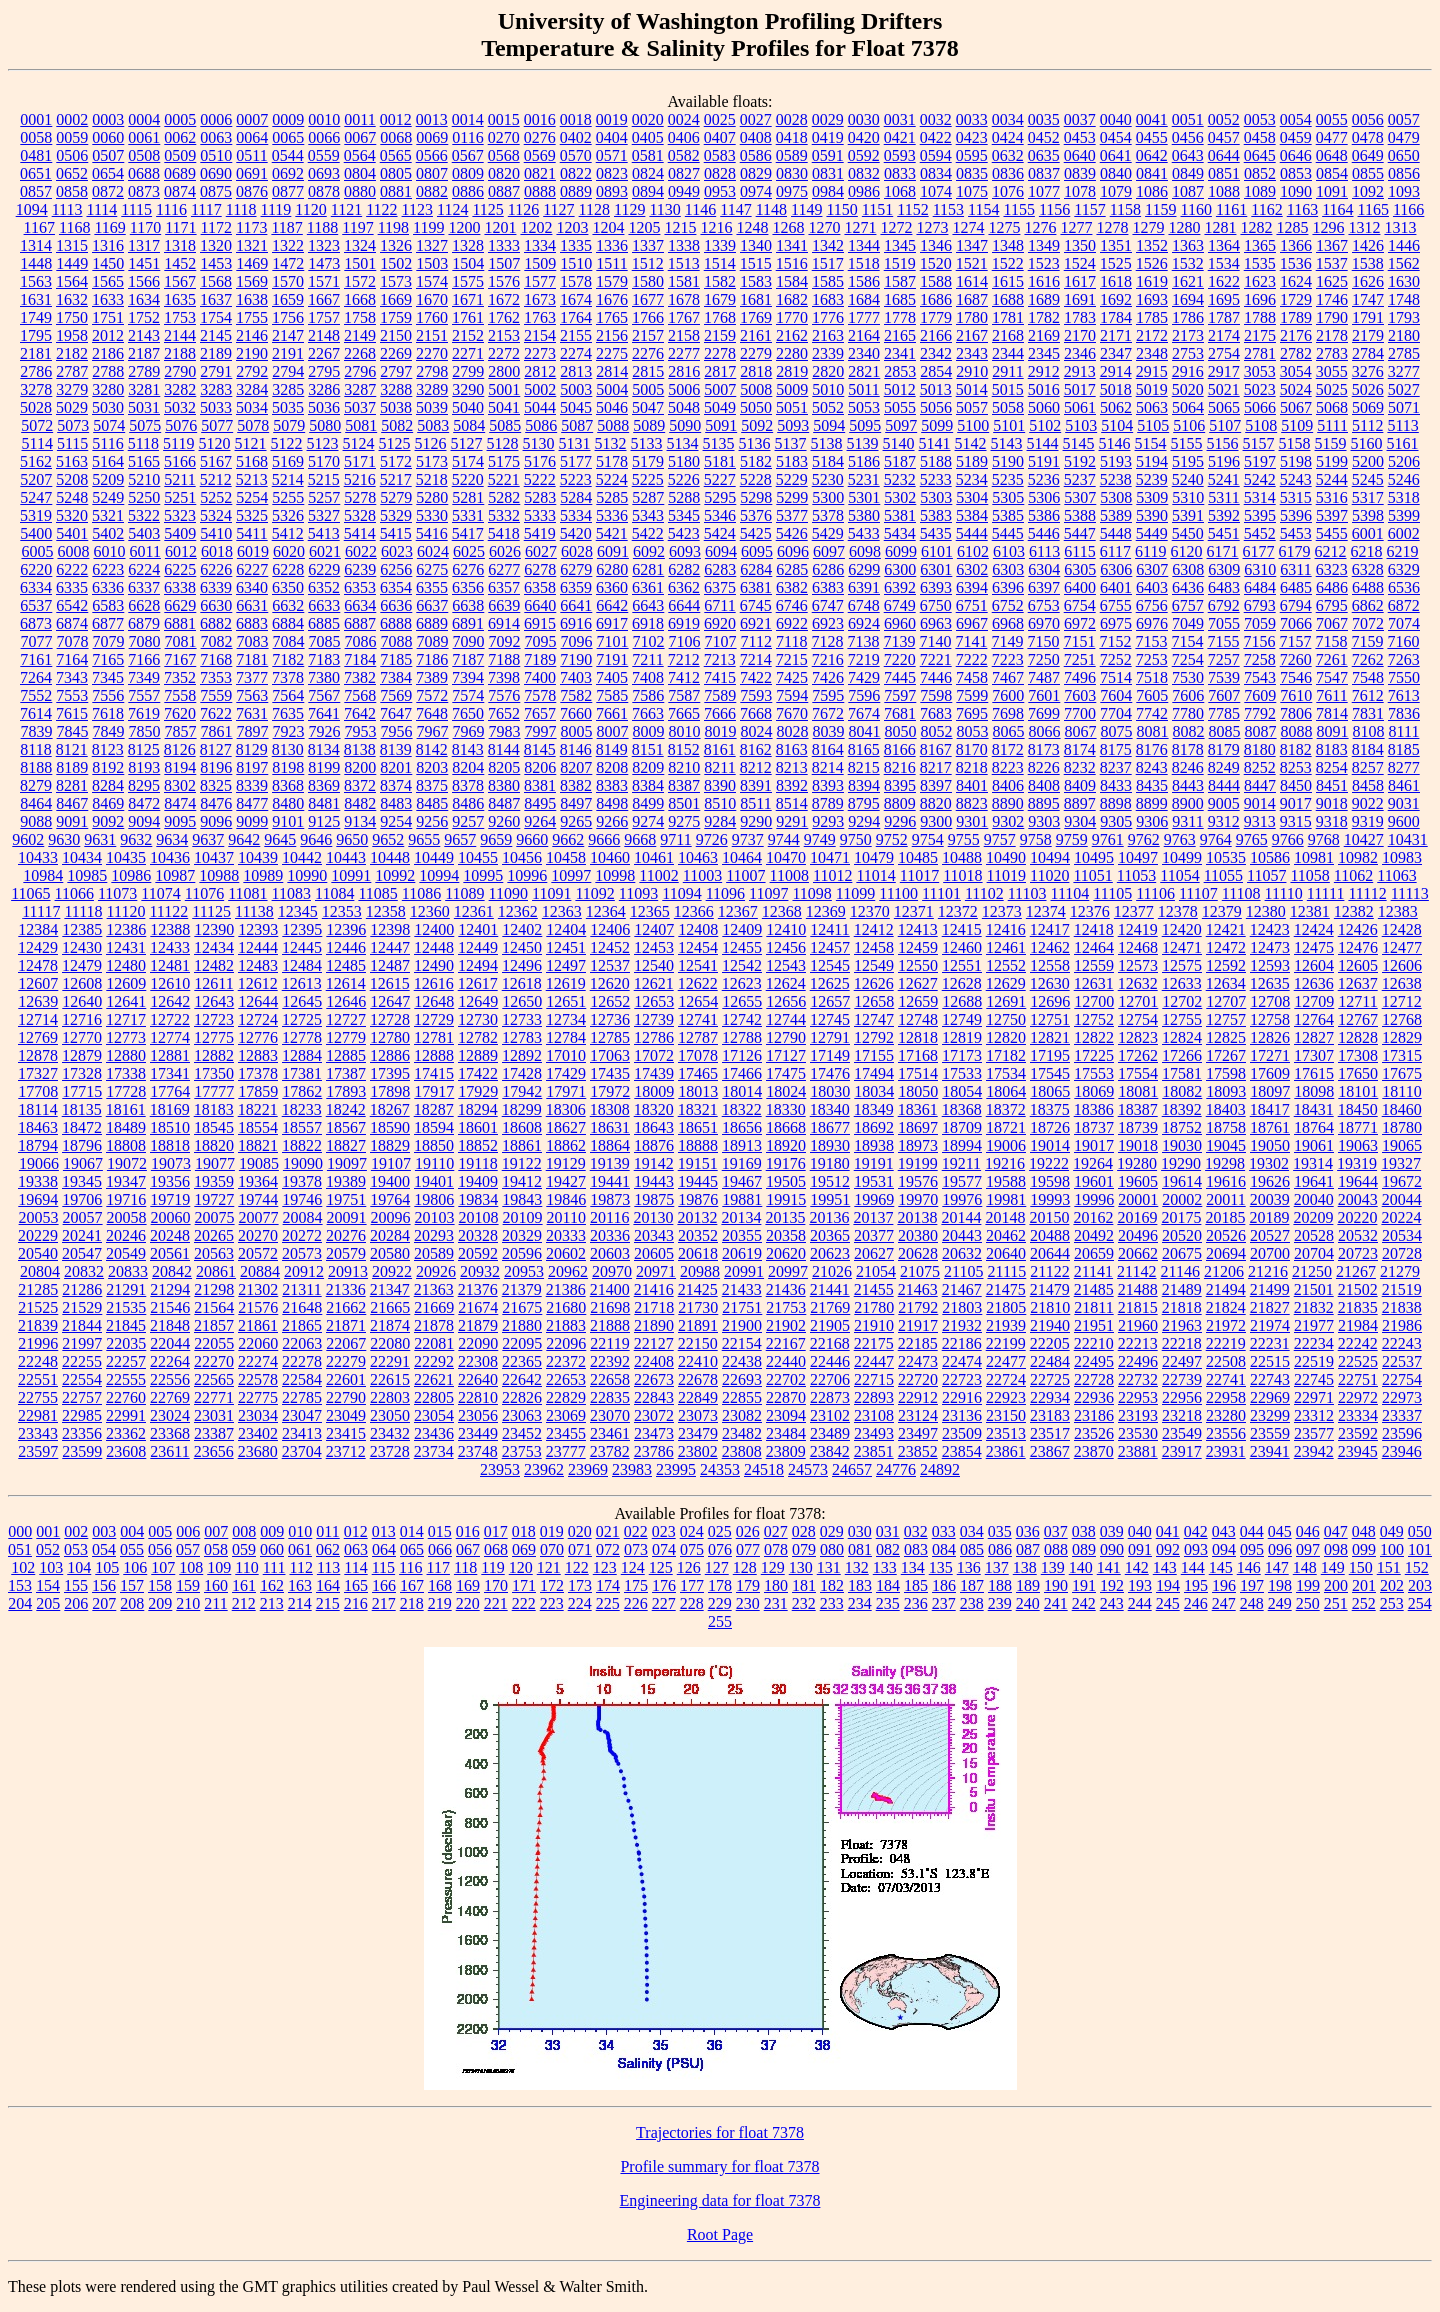  What do you see at coordinates (171, 1217) in the screenshot?
I see `20060` at bounding box center [171, 1217].